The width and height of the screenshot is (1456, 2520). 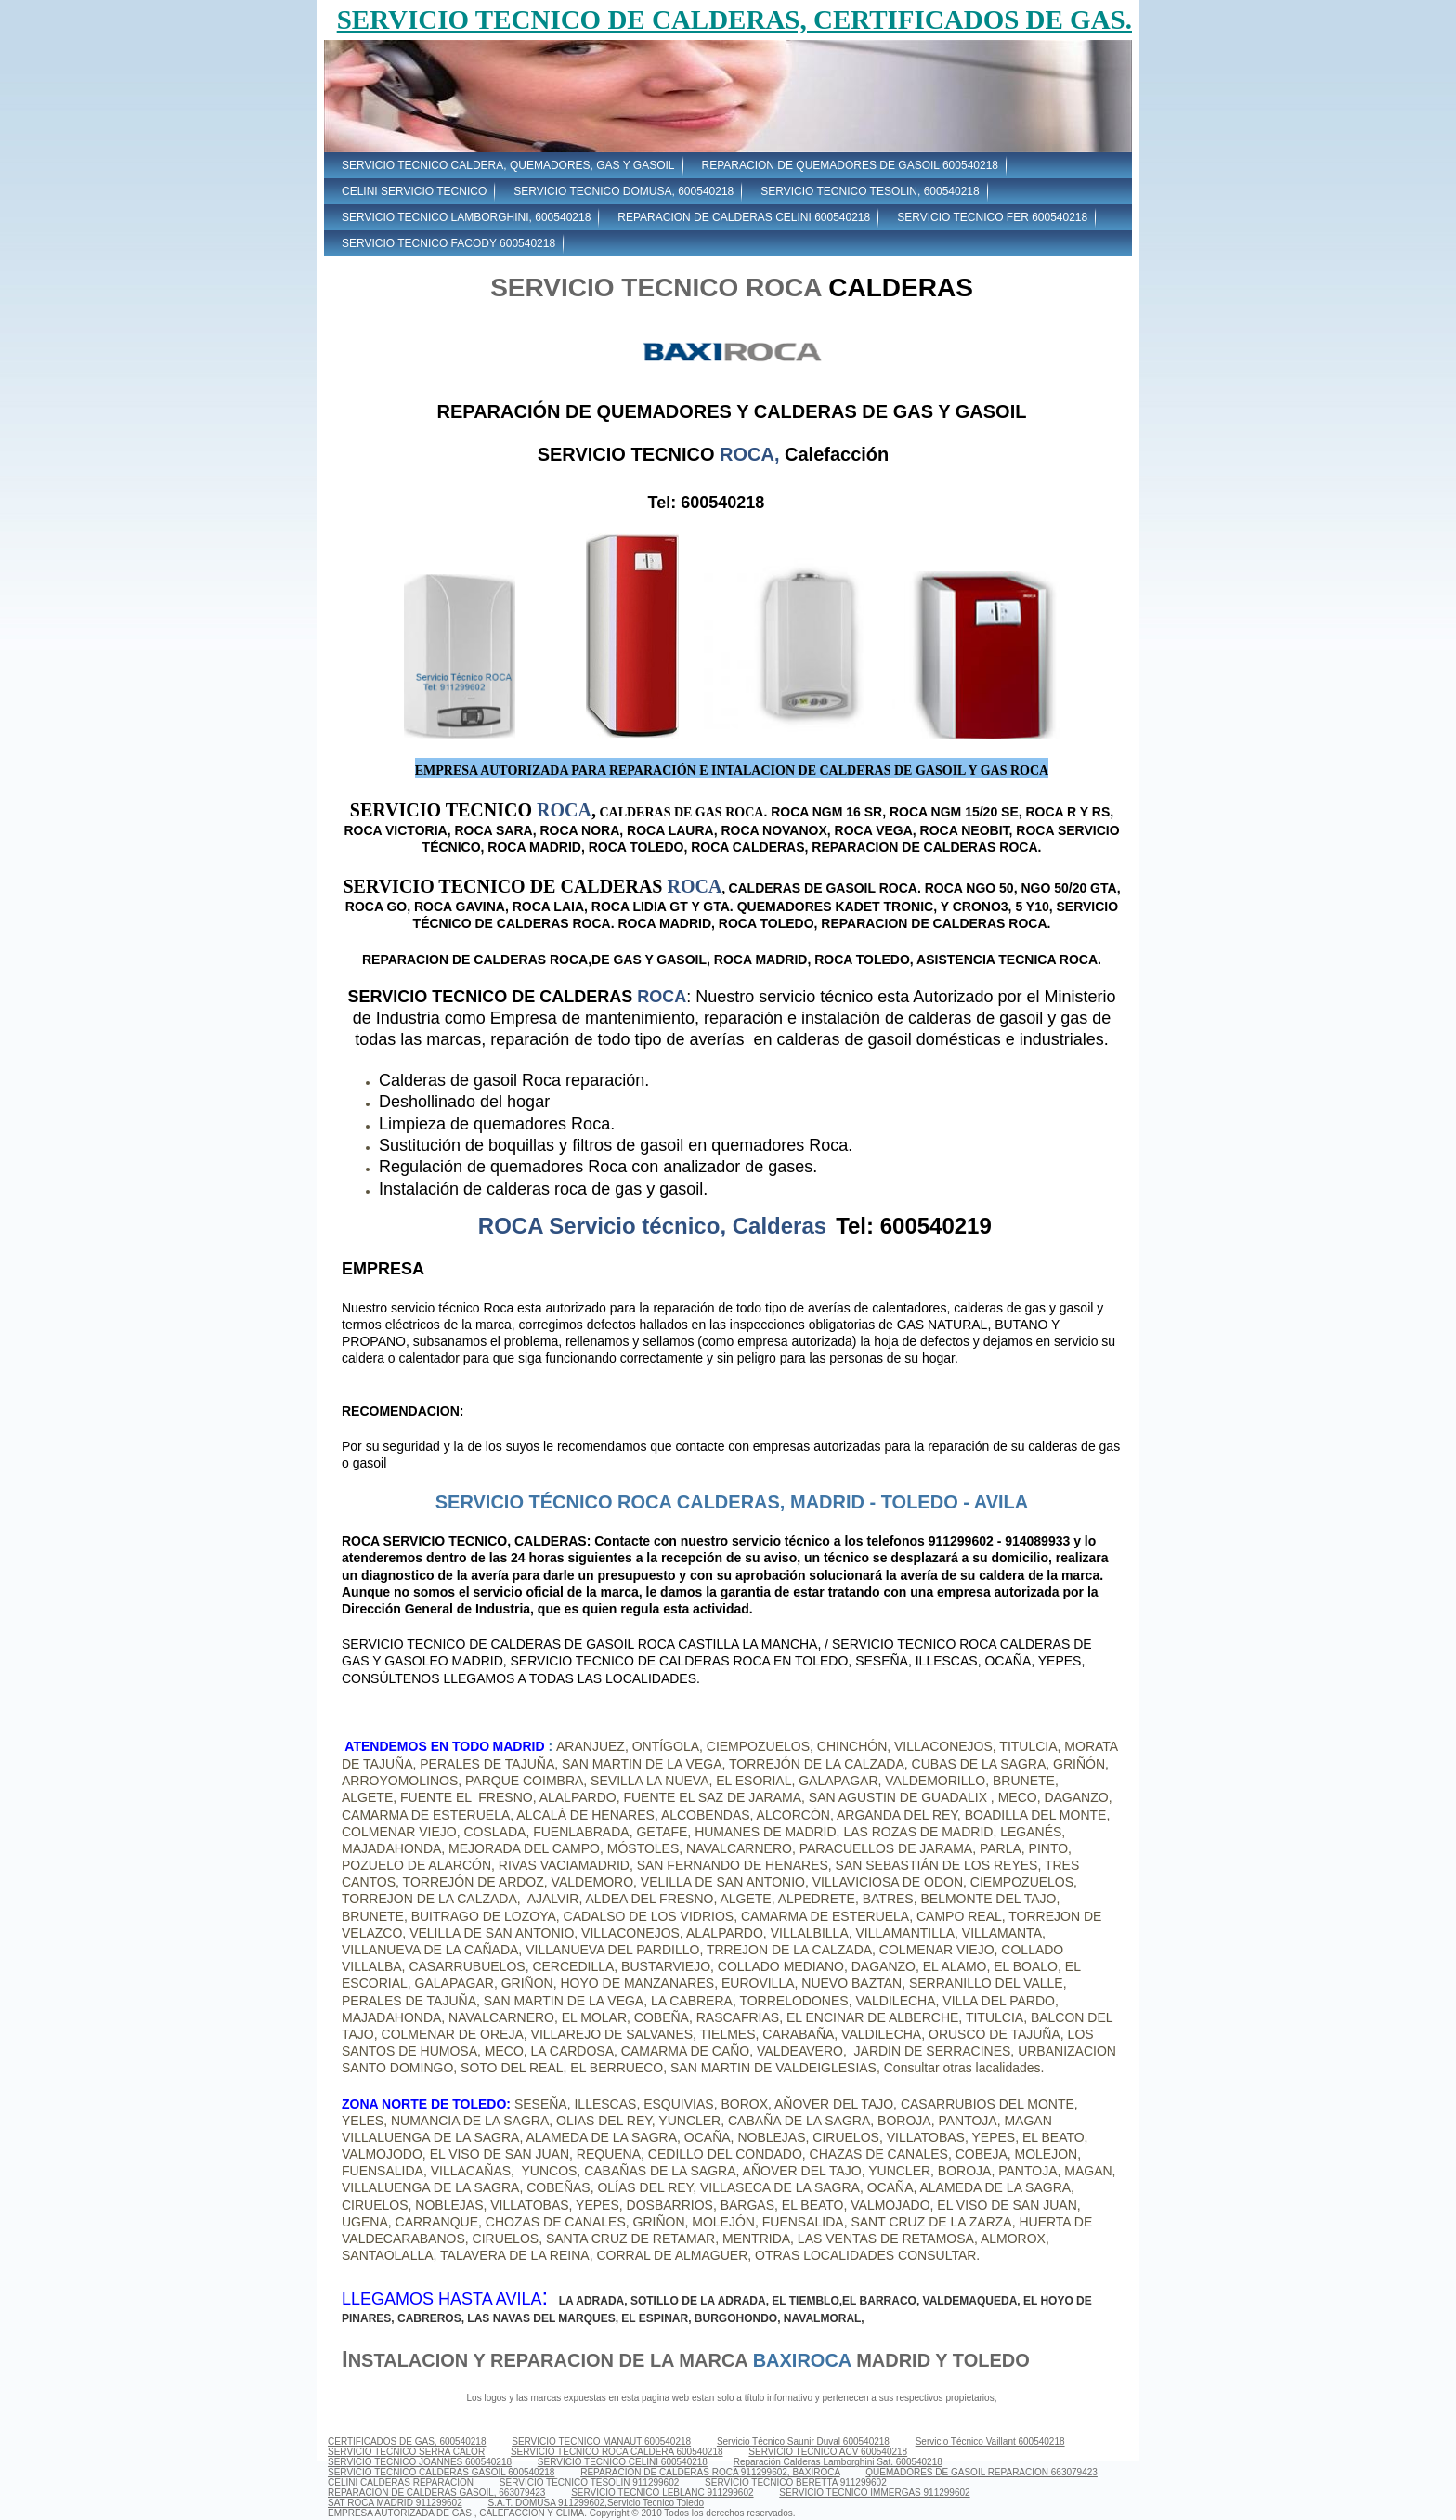 What do you see at coordinates (850, 165) in the screenshot?
I see `REPARACION DE QUEMADORES DE GASOIL 600540218` at bounding box center [850, 165].